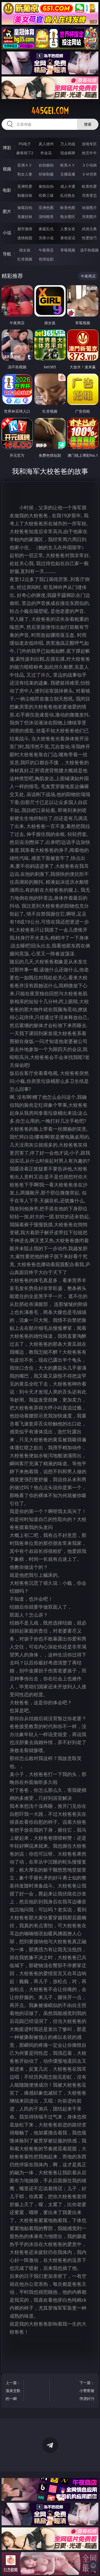  What do you see at coordinates (24, 228) in the screenshot?
I see `都市激情` at bounding box center [24, 228].